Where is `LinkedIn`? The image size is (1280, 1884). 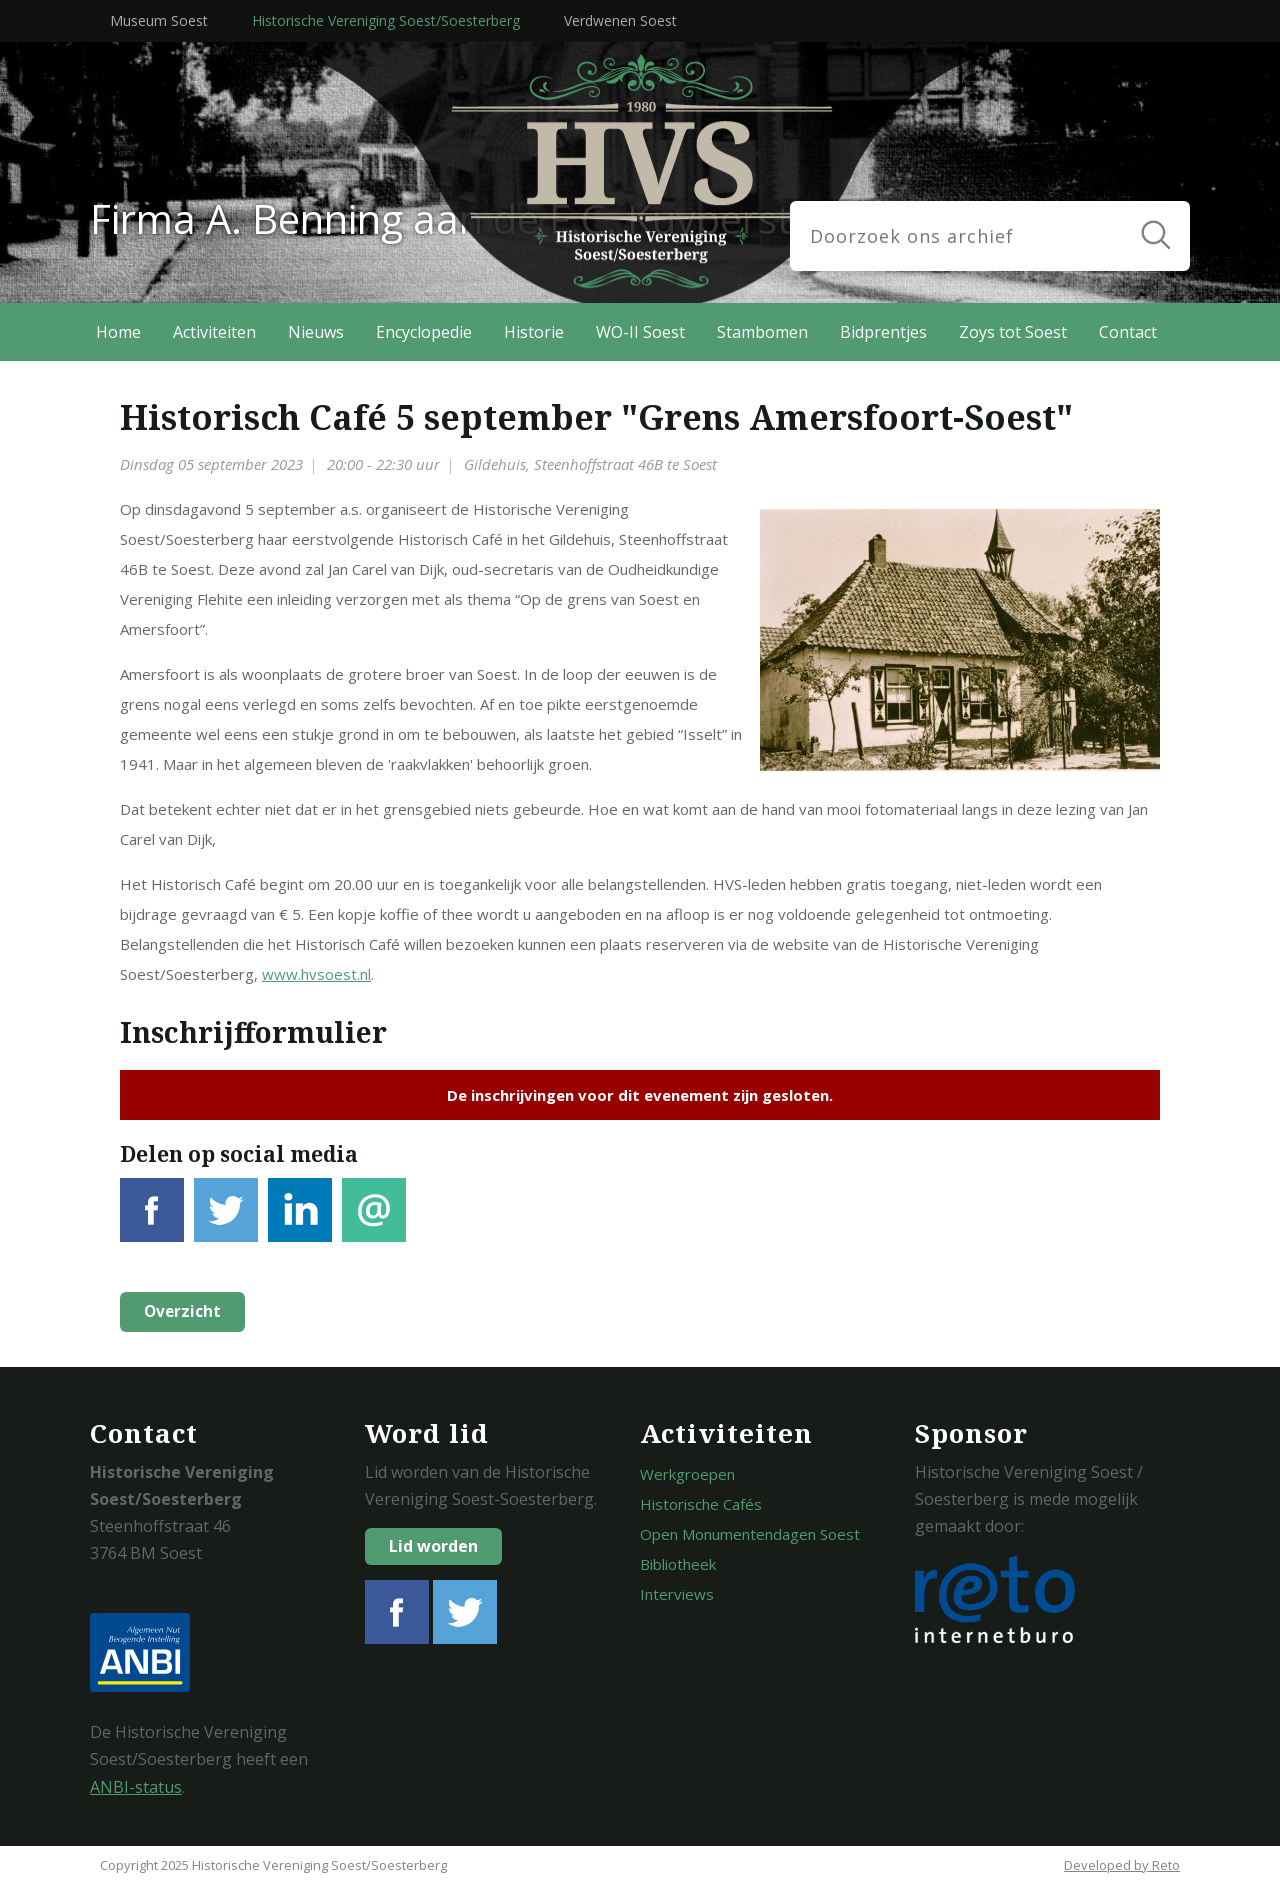
LinkedIn is located at coordinates (300, 1221).